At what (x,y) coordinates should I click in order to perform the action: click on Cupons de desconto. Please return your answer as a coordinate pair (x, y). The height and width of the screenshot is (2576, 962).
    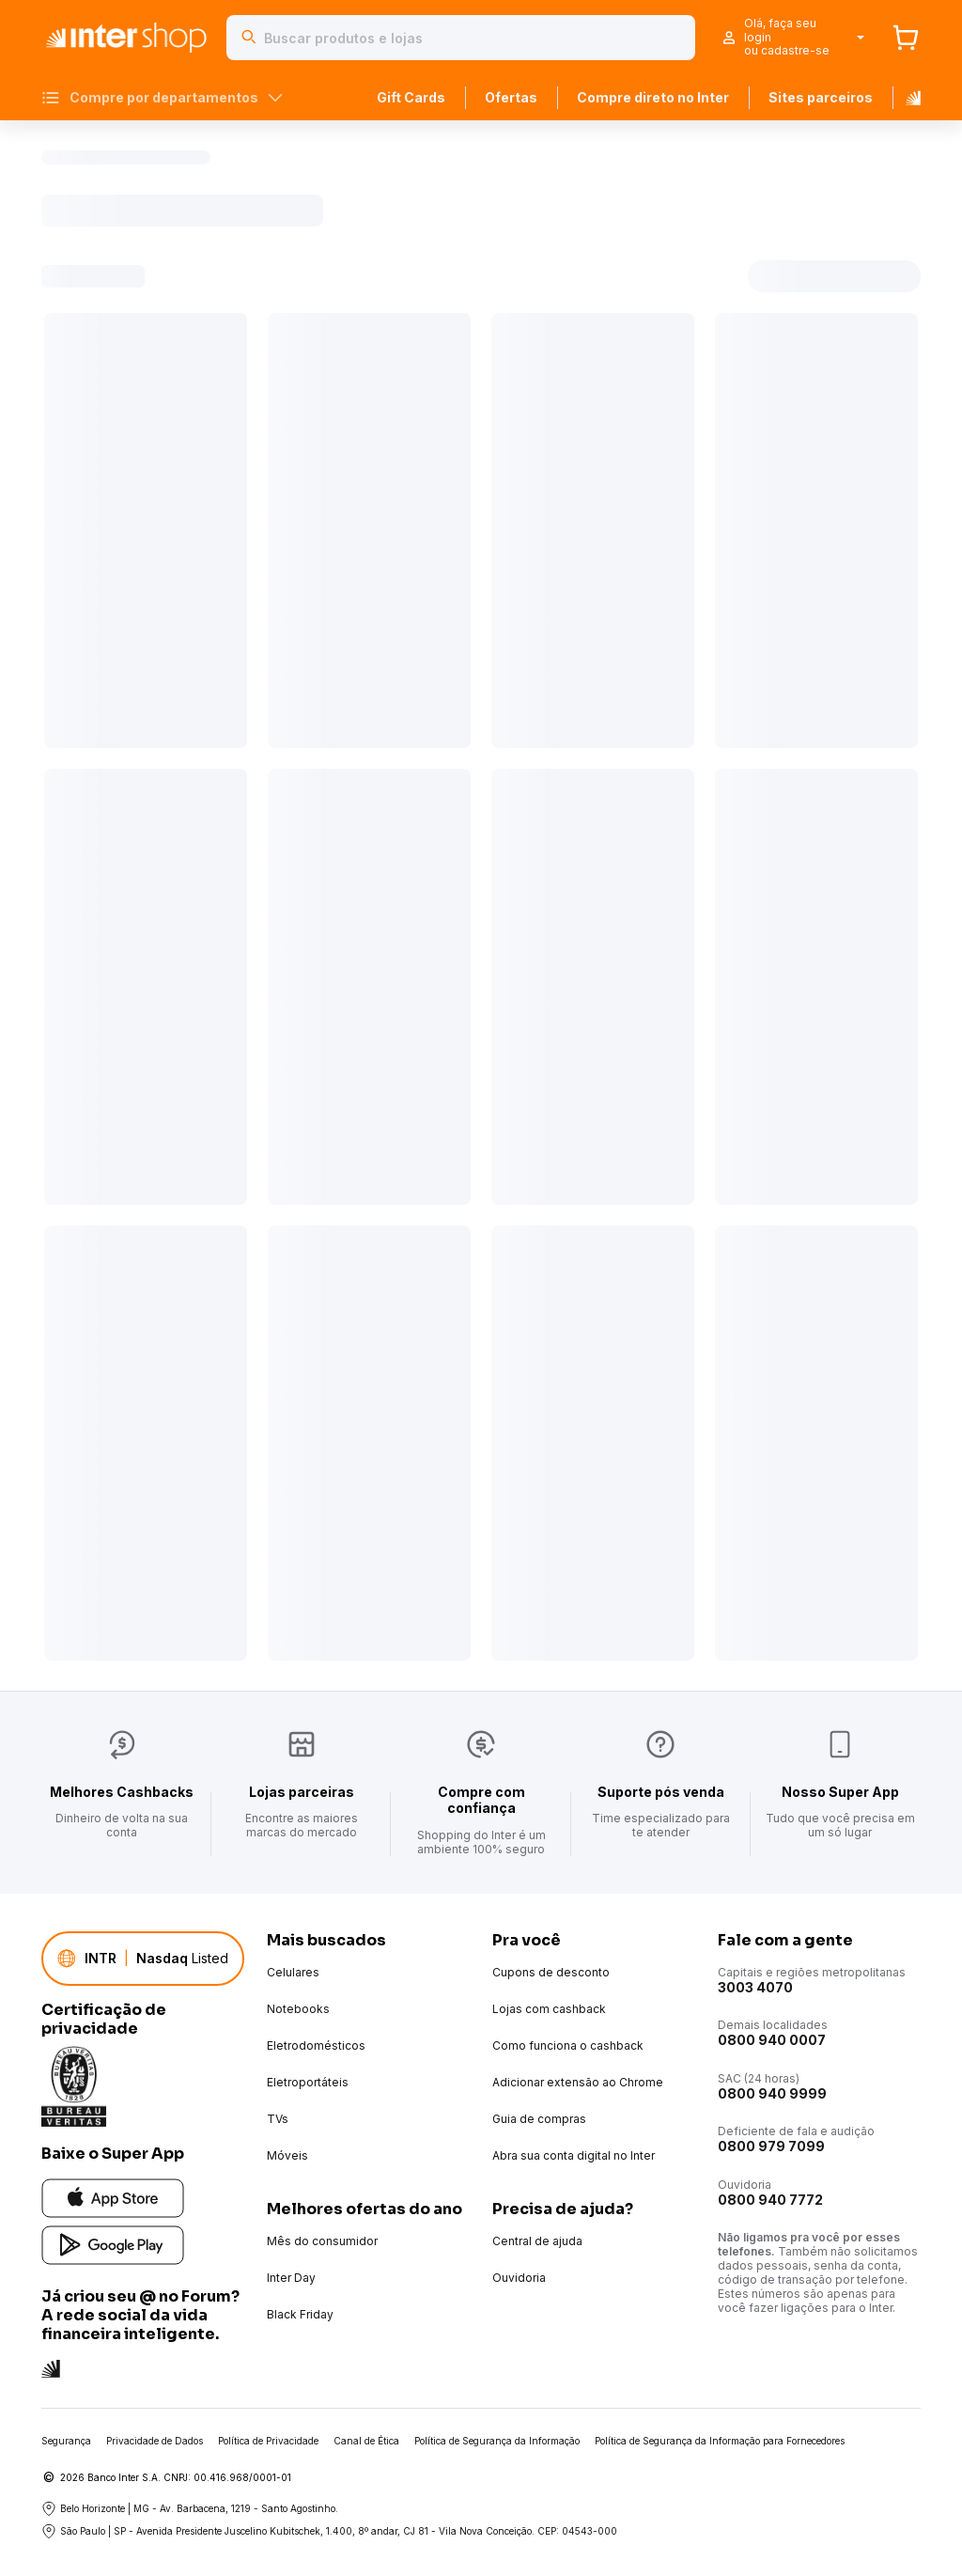
    Looking at the image, I should click on (551, 1972).